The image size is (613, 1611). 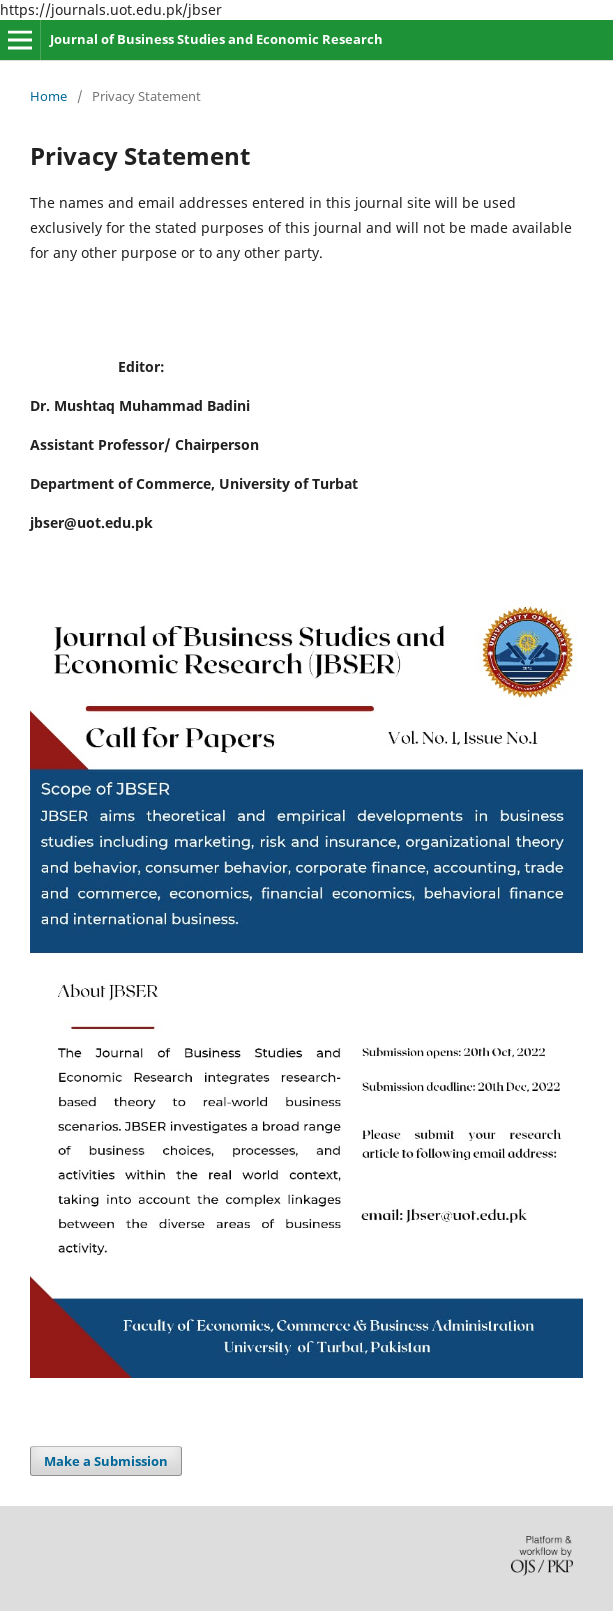 I want to click on Home, so click(x=48, y=96).